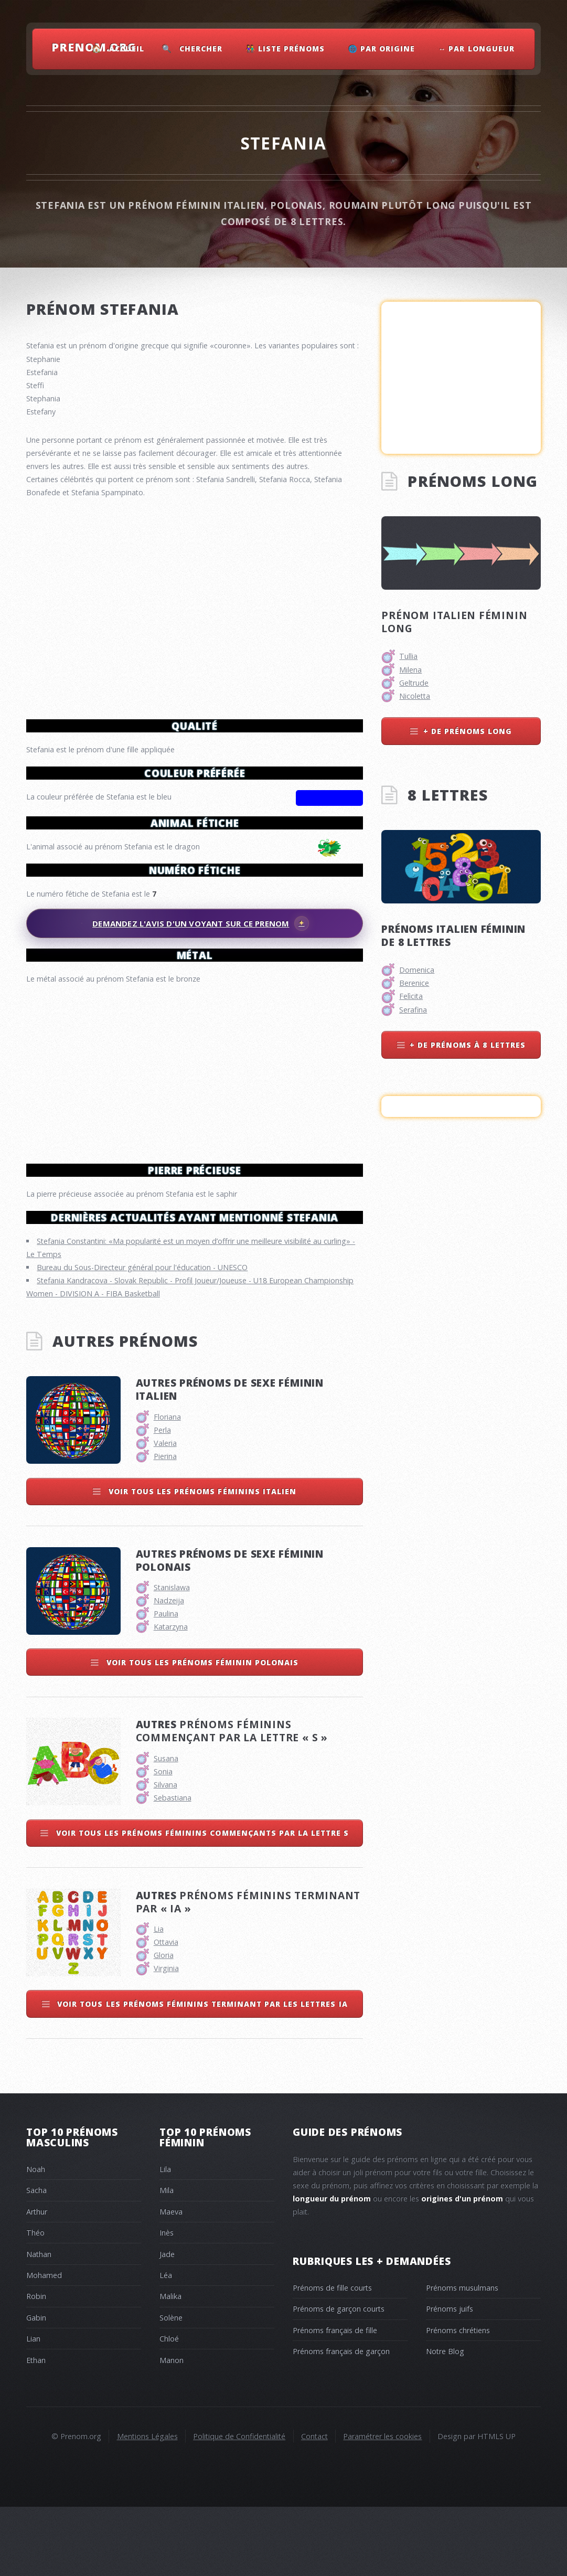 This screenshot has height=2576, width=567. What do you see at coordinates (35, 2302) in the screenshot?
I see `Théo` at bounding box center [35, 2302].